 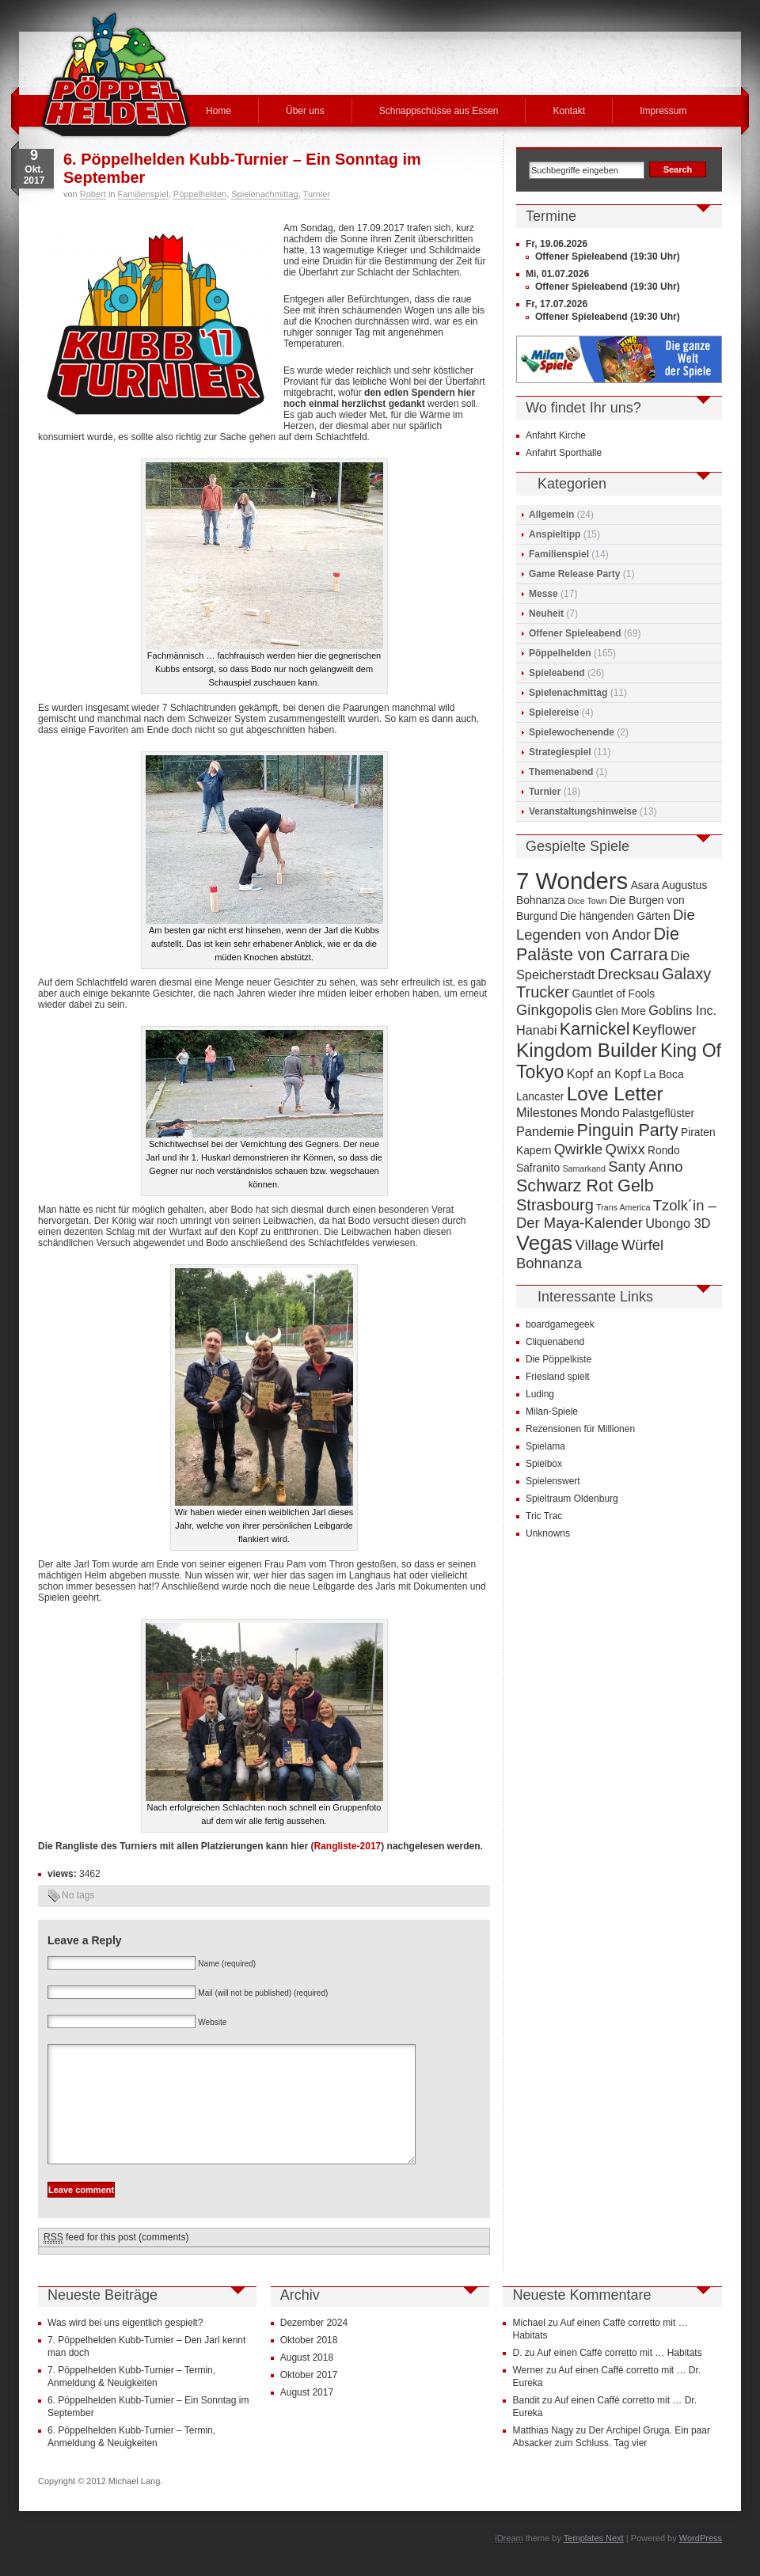 I want to click on Game Release Party, so click(x=574, y=573).